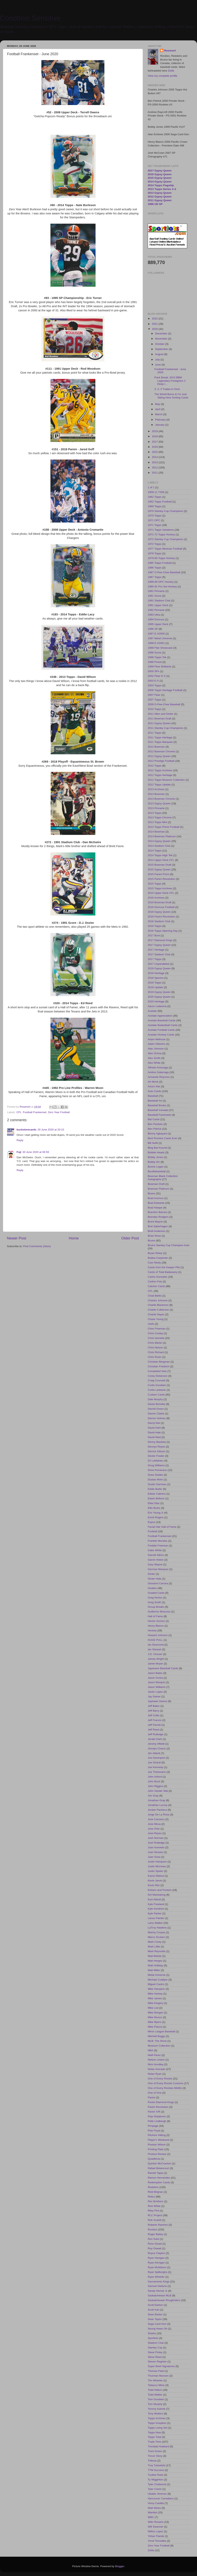 This screenshot has width=197, height=2576. What do you see at coordinates (157, 2427) in the screenshot?
I see `Topps Living Set` at bounding box center [157, 2427].